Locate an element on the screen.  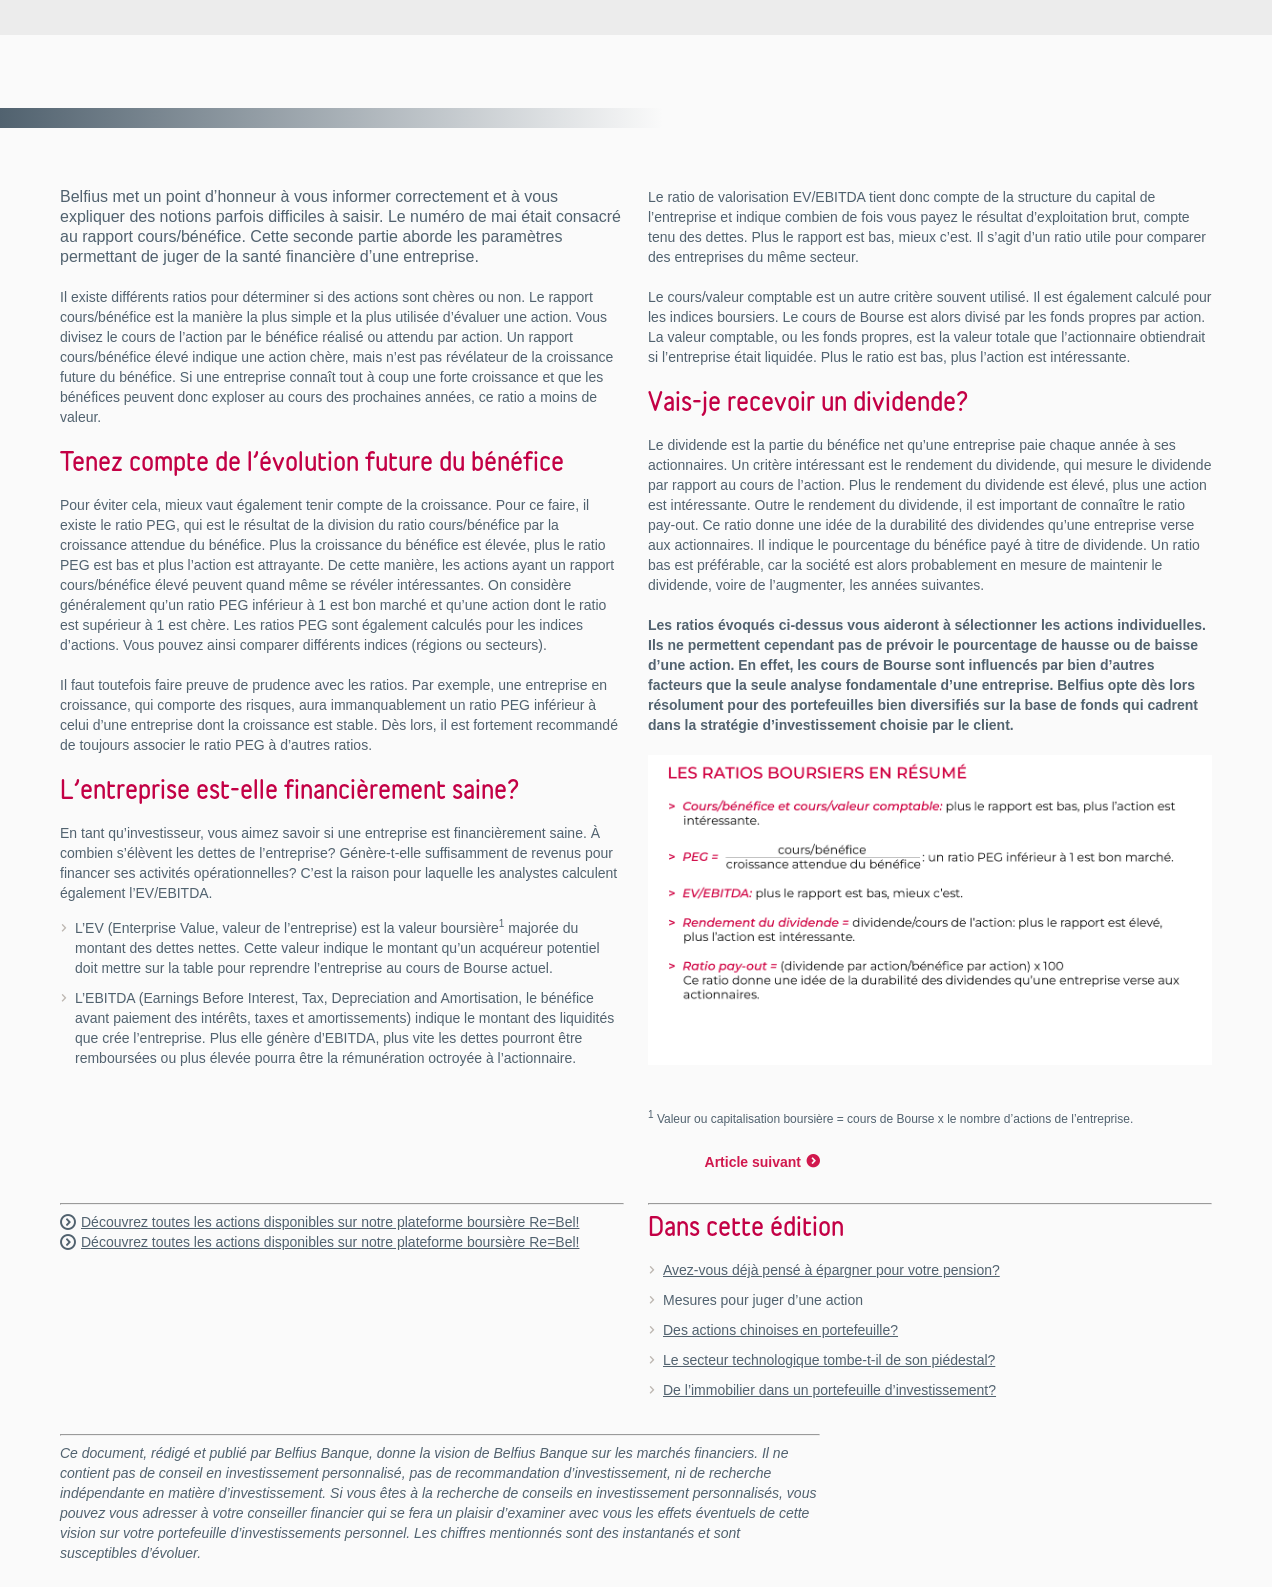
Découvrez toutes les actions disponibles sur notre plateforme boursière Re=Bel! is located at coordinates (330, 1222).